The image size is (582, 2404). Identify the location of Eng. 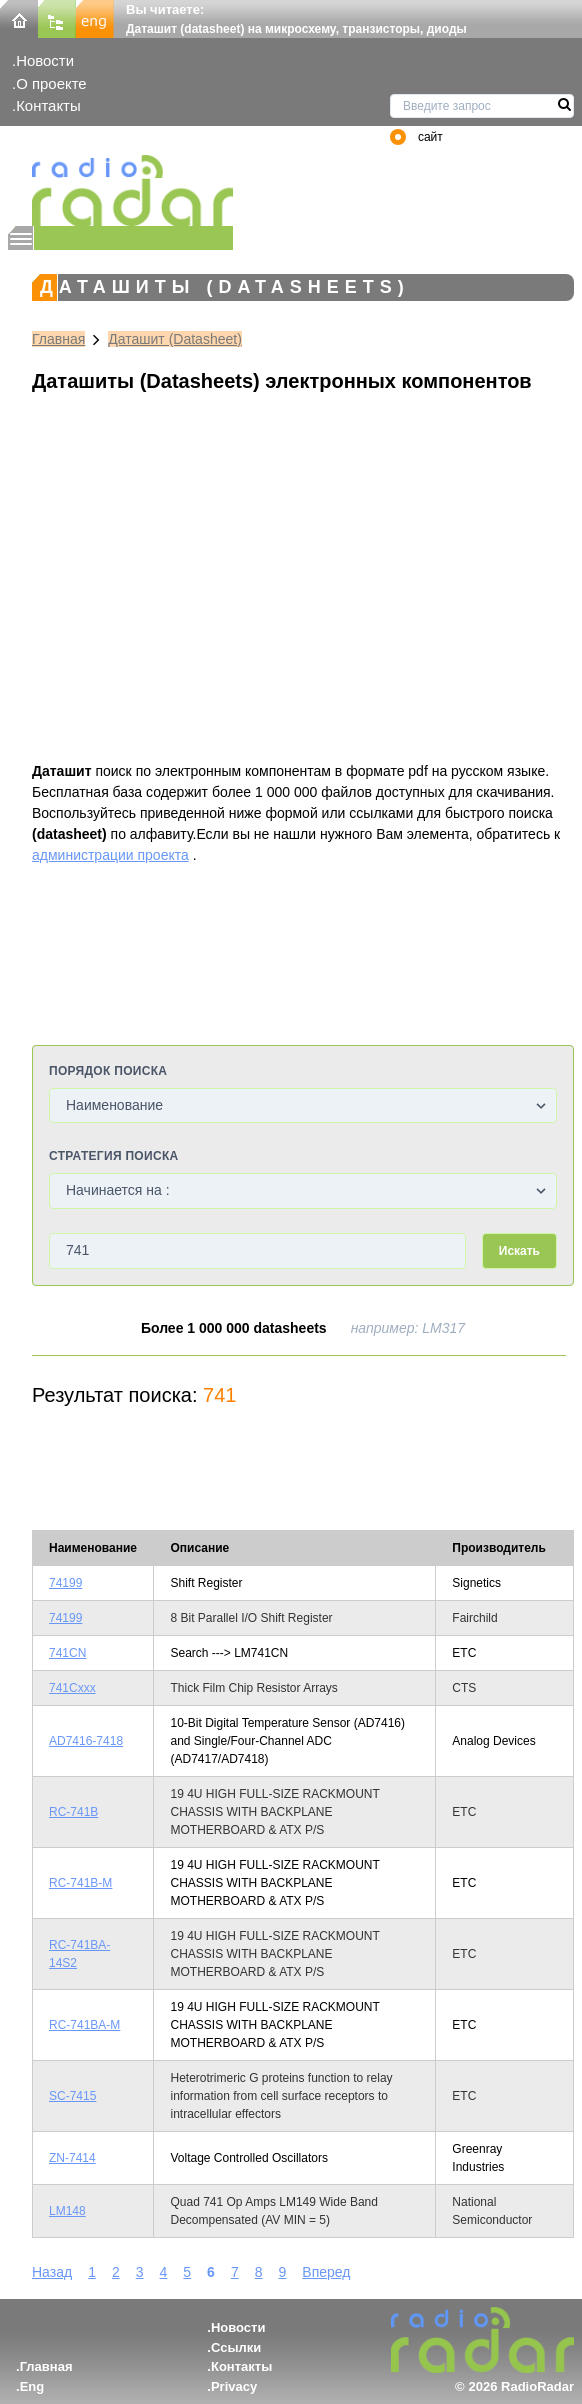
(32, 2386).